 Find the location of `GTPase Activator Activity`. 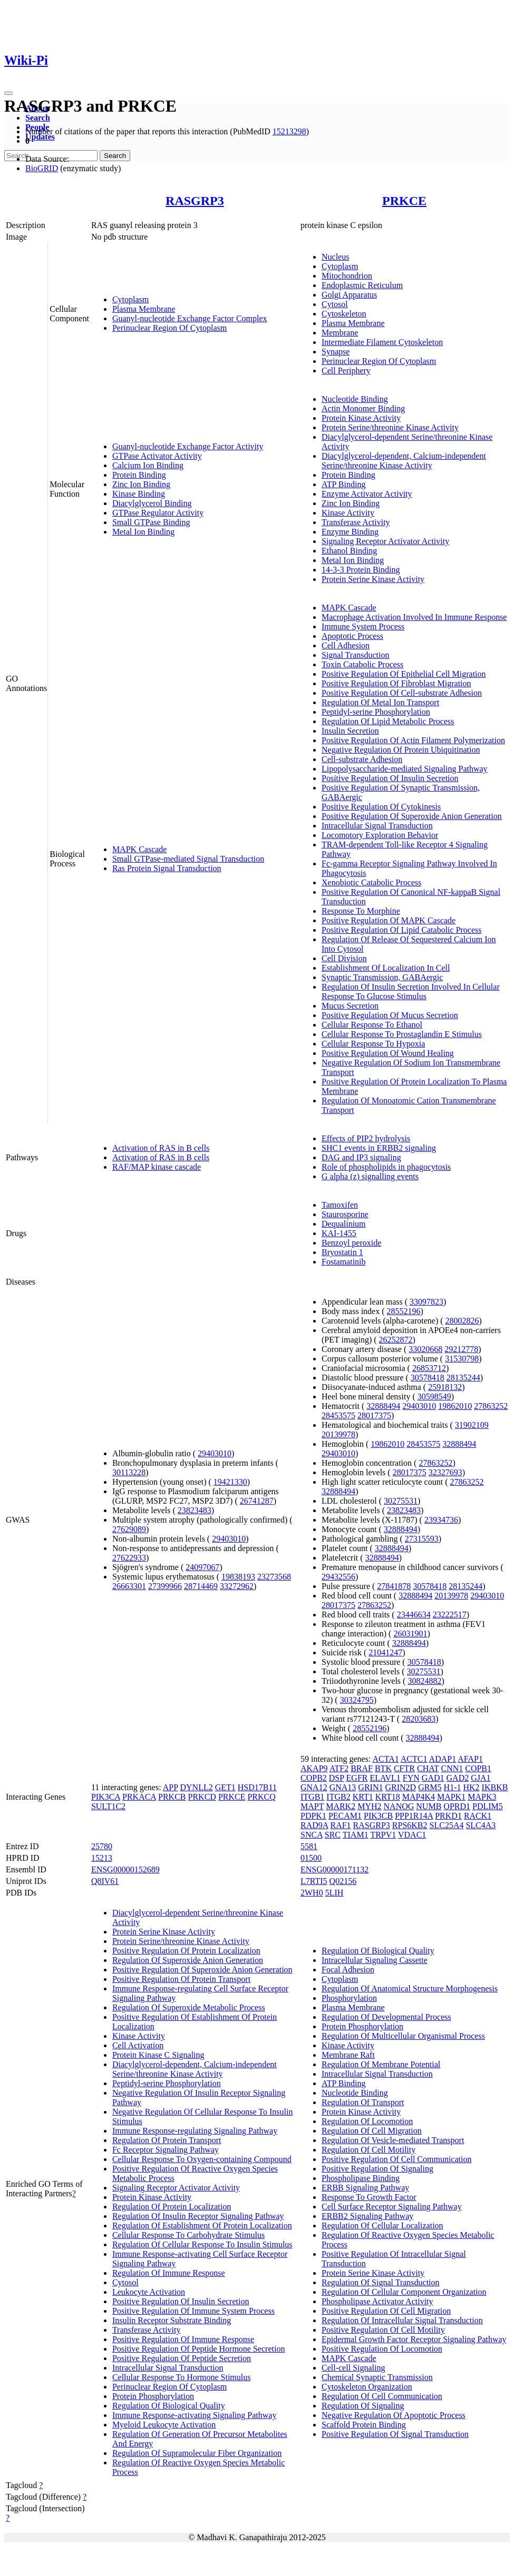

GTPase Activator Activity is located at coordinates (157, 455).